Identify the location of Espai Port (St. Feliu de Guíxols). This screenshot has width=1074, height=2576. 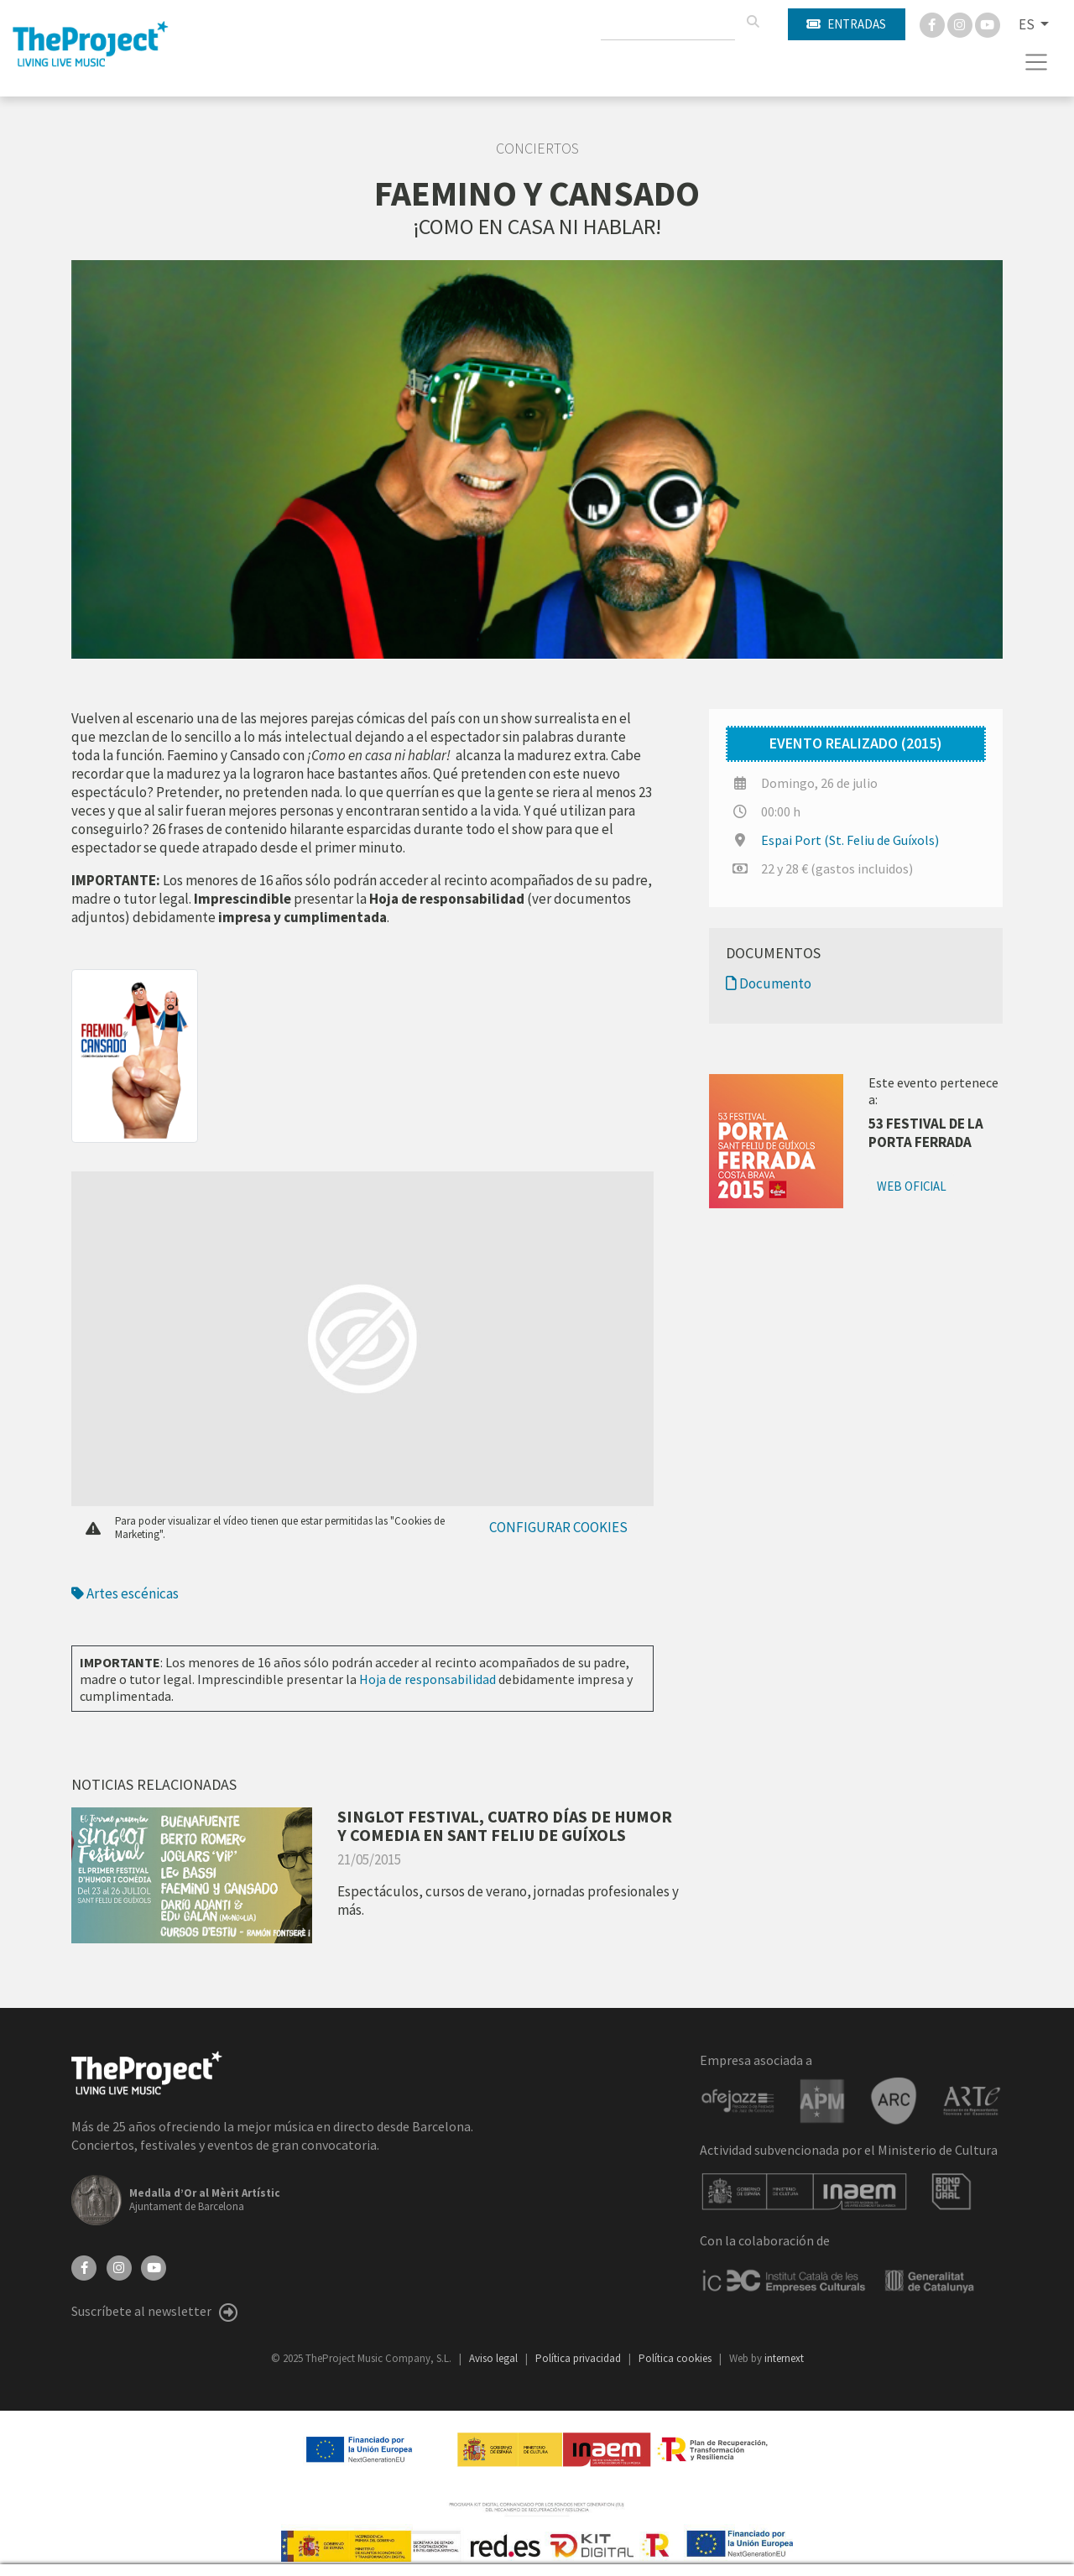
(850, 840).